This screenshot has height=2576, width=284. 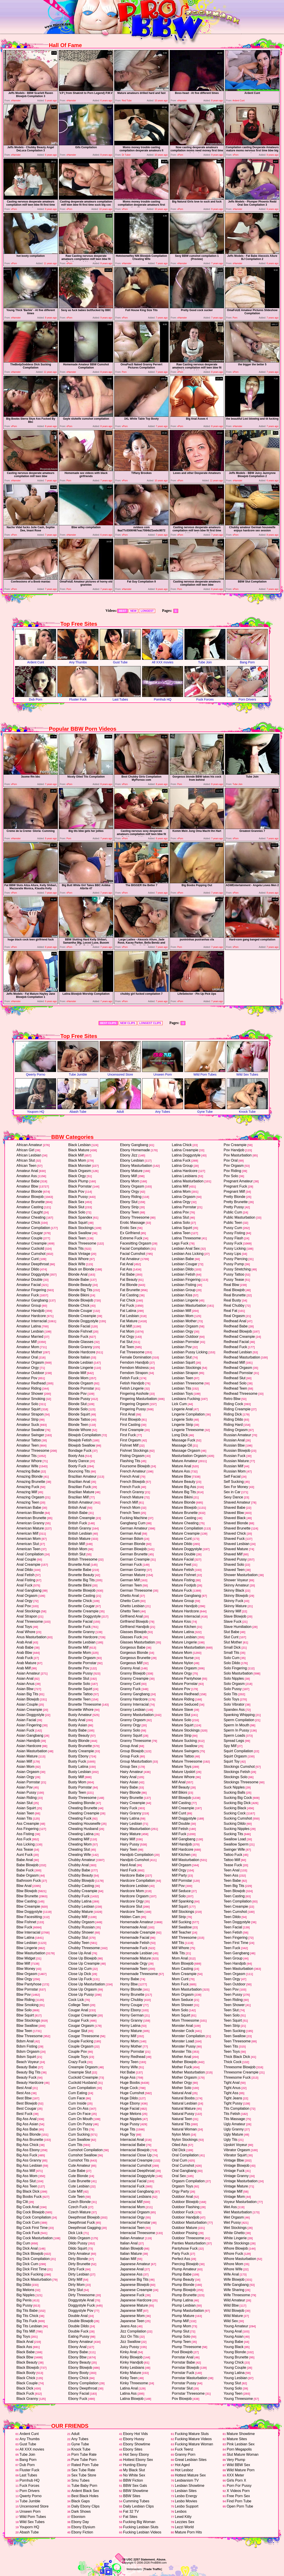 I want to click on Mature Swingers, so click(x=185, y=1751).